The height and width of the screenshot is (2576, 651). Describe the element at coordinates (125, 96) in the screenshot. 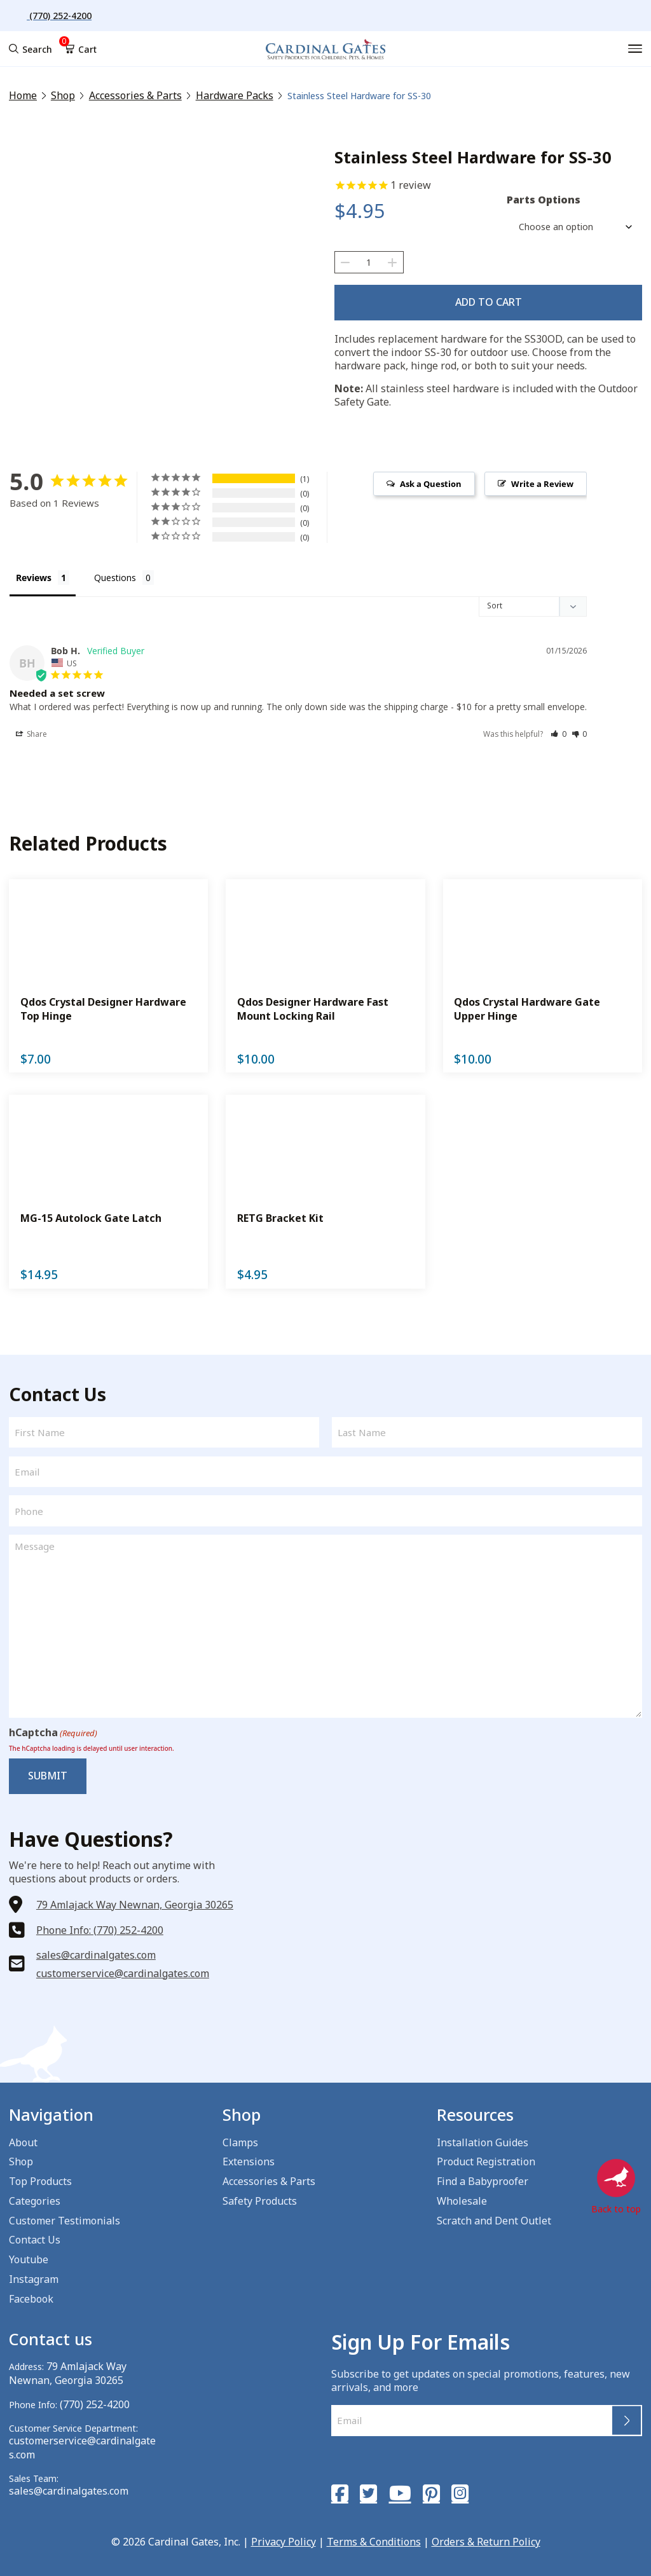

I see `Accessories & Parts` at that location.